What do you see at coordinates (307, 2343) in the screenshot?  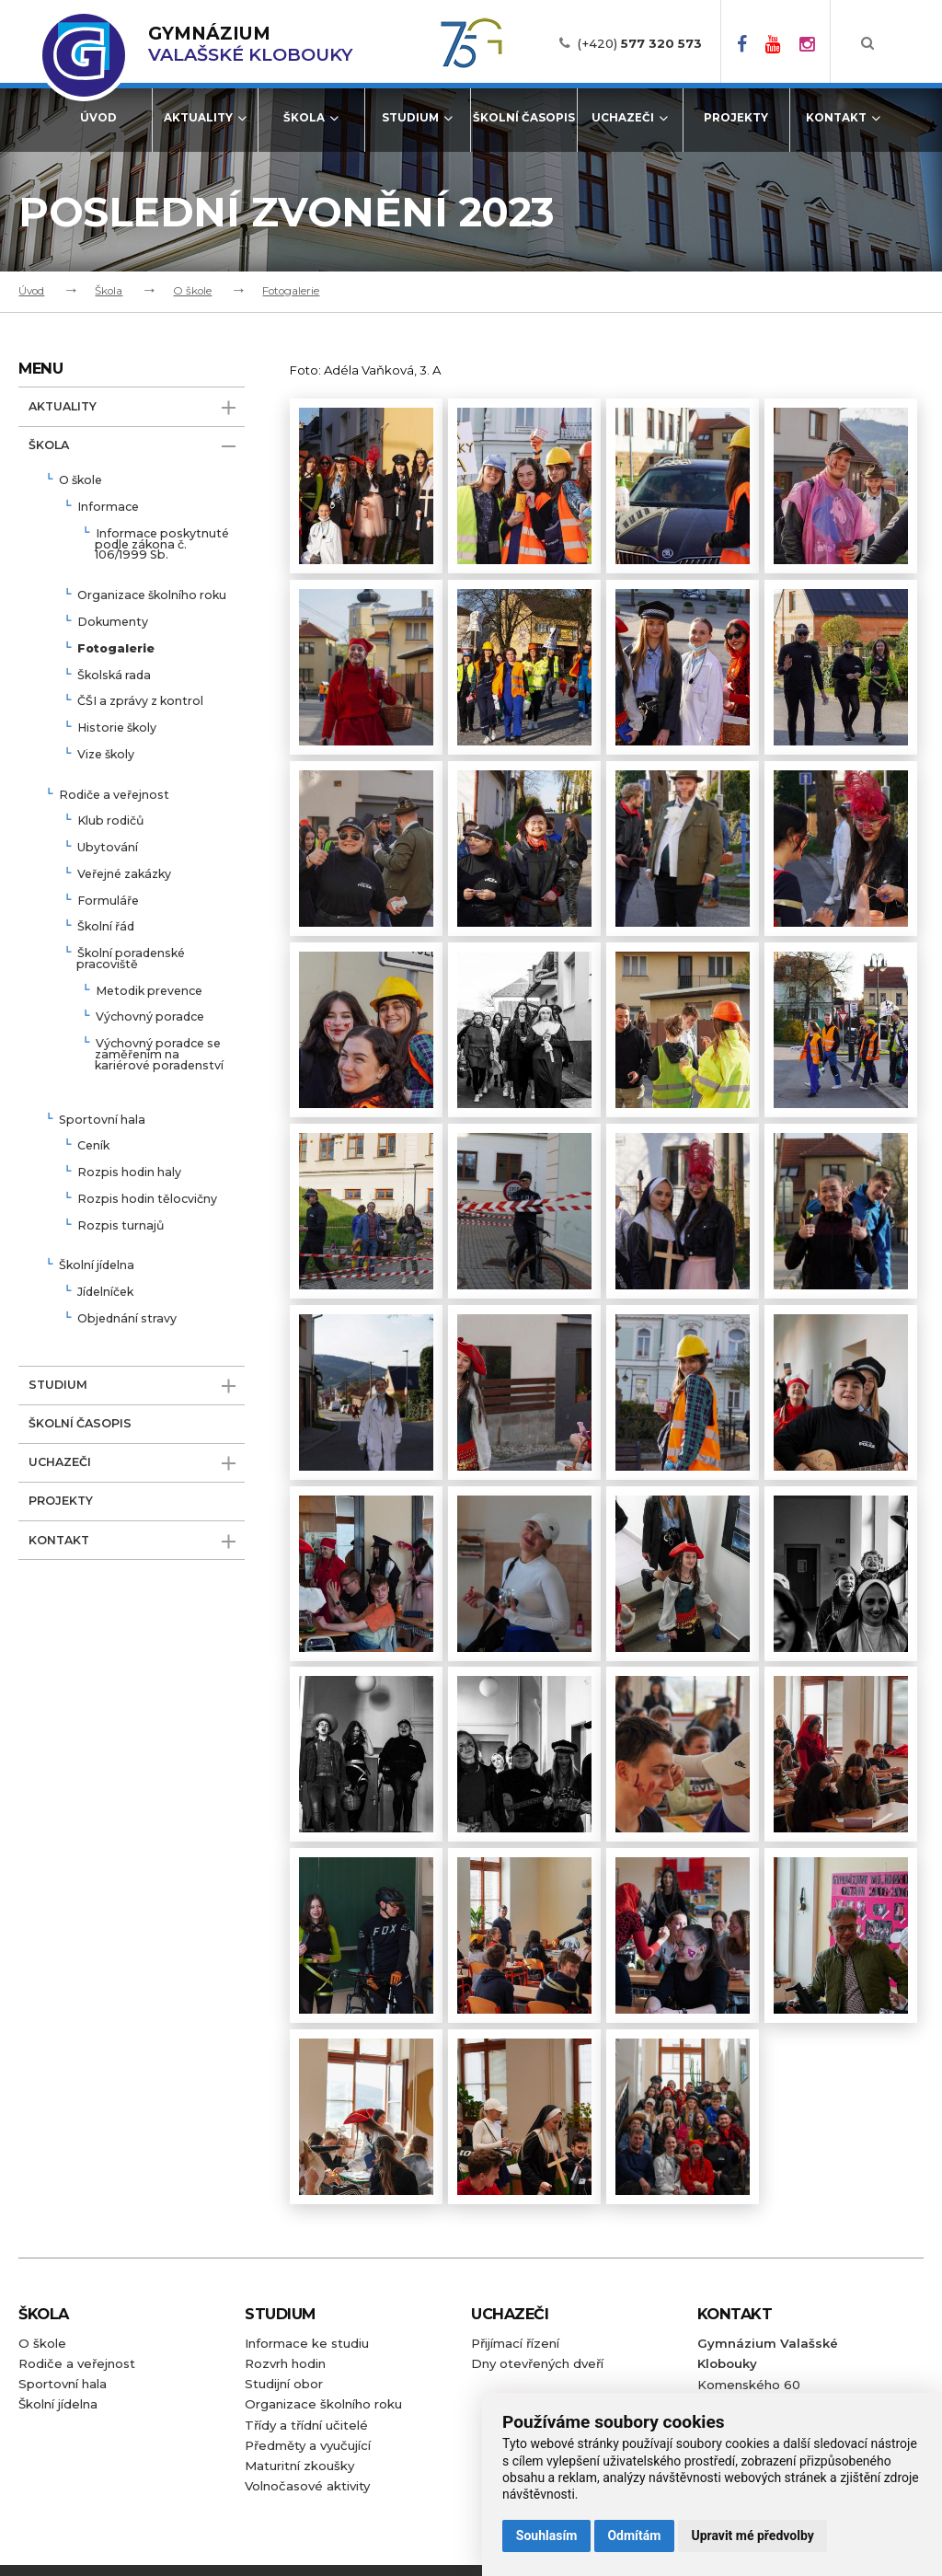 I see `Informace ke studiu` at bounding box center [307, 2343].